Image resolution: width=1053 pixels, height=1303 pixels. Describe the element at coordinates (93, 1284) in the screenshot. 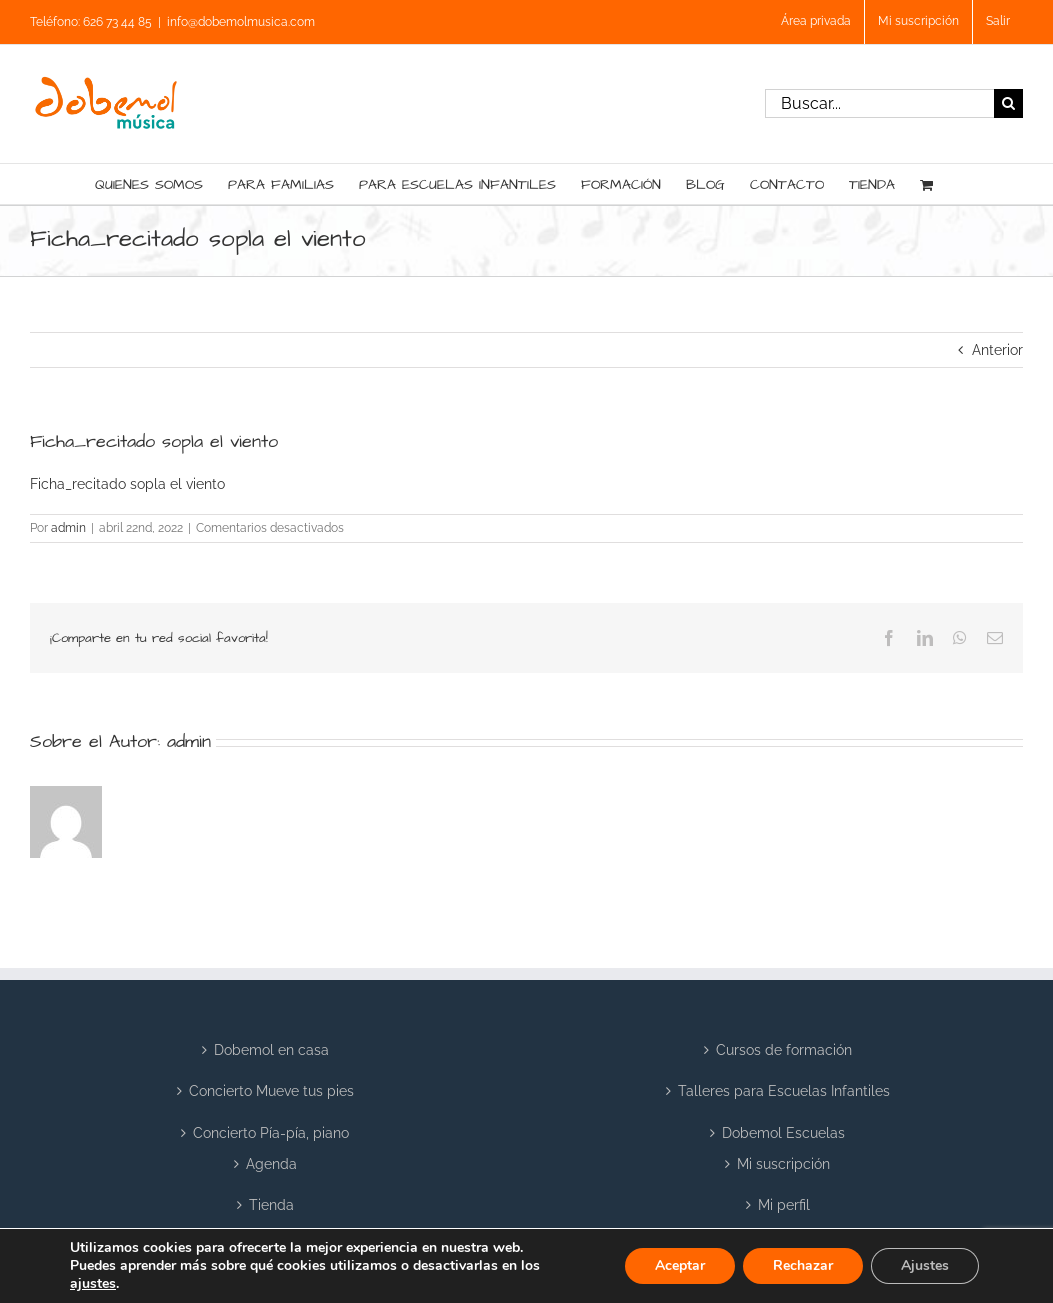

I see `ajustes` at that location.